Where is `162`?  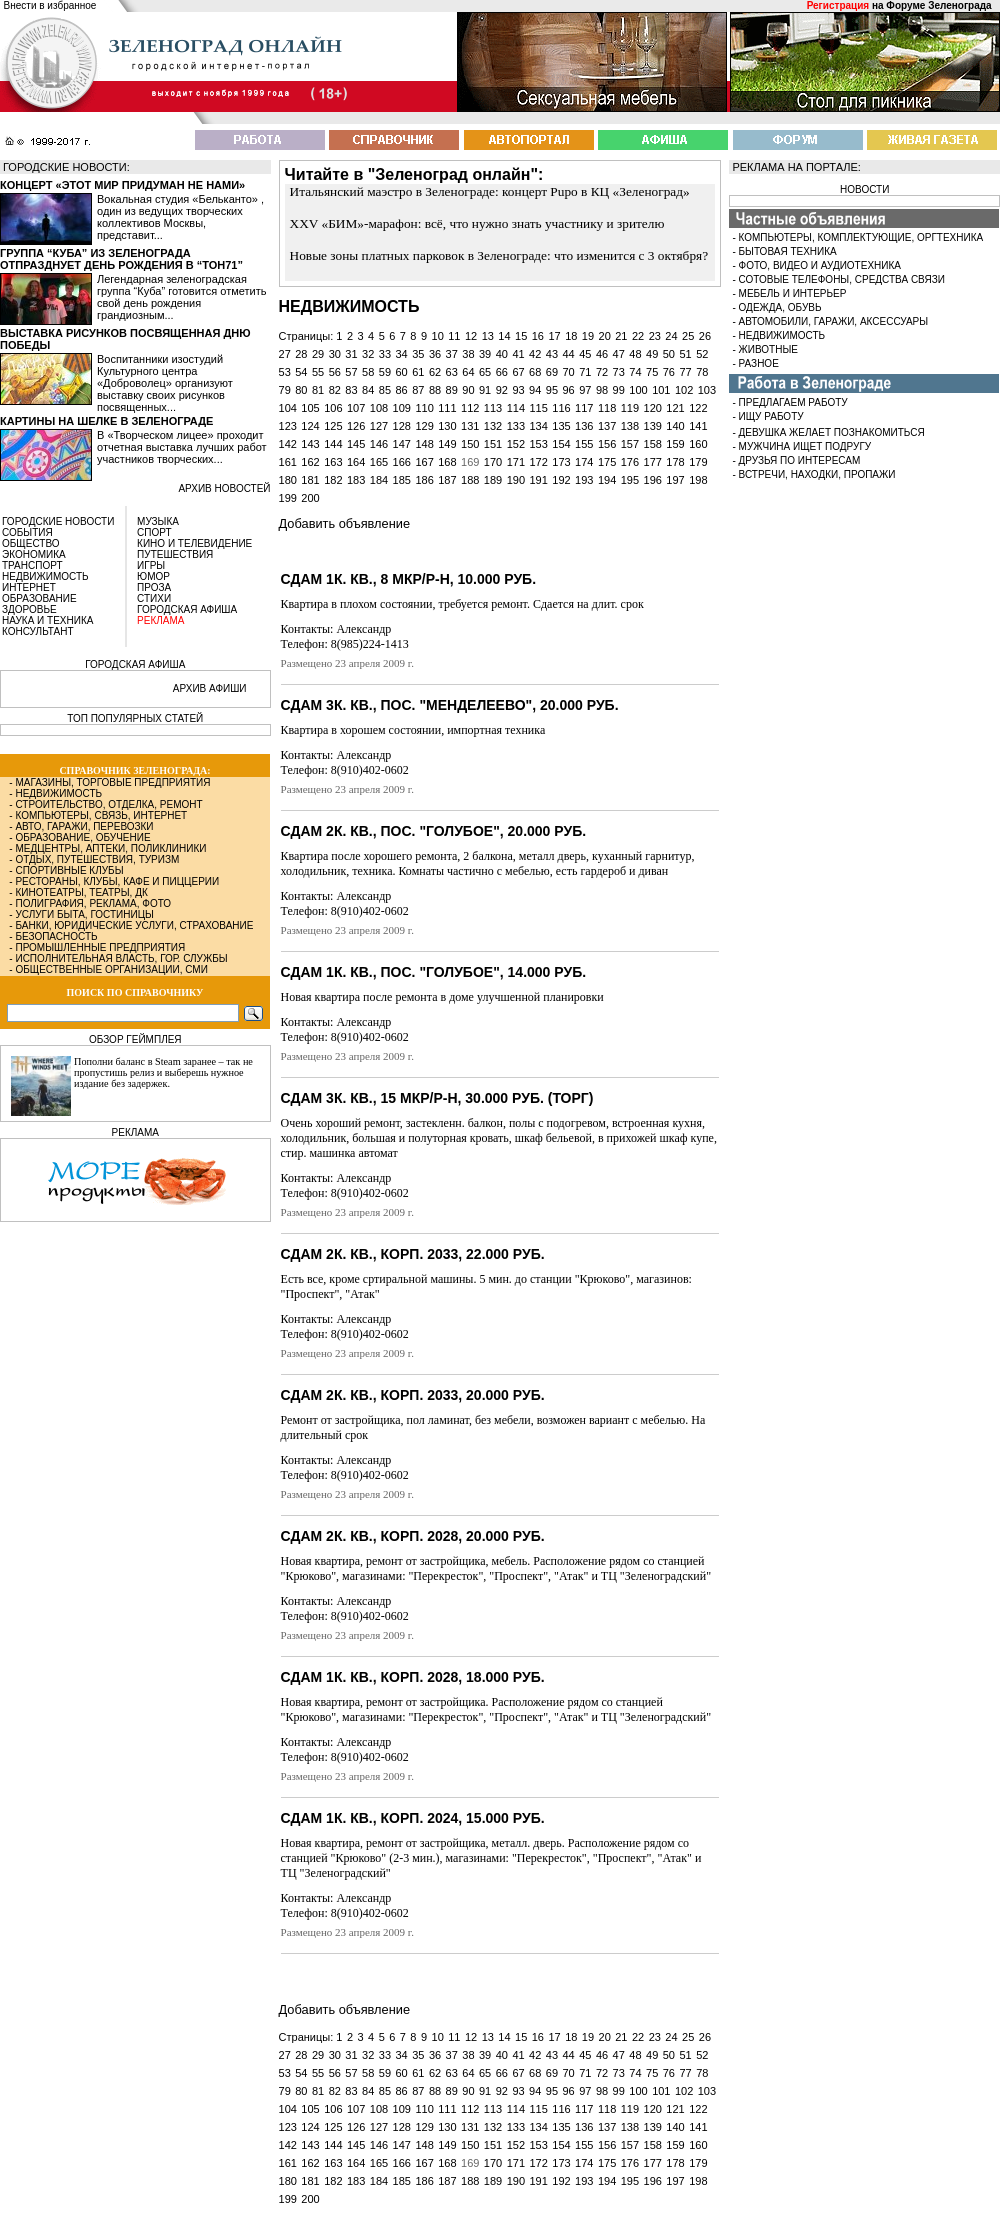
162 is located at coordinates (310, 462).